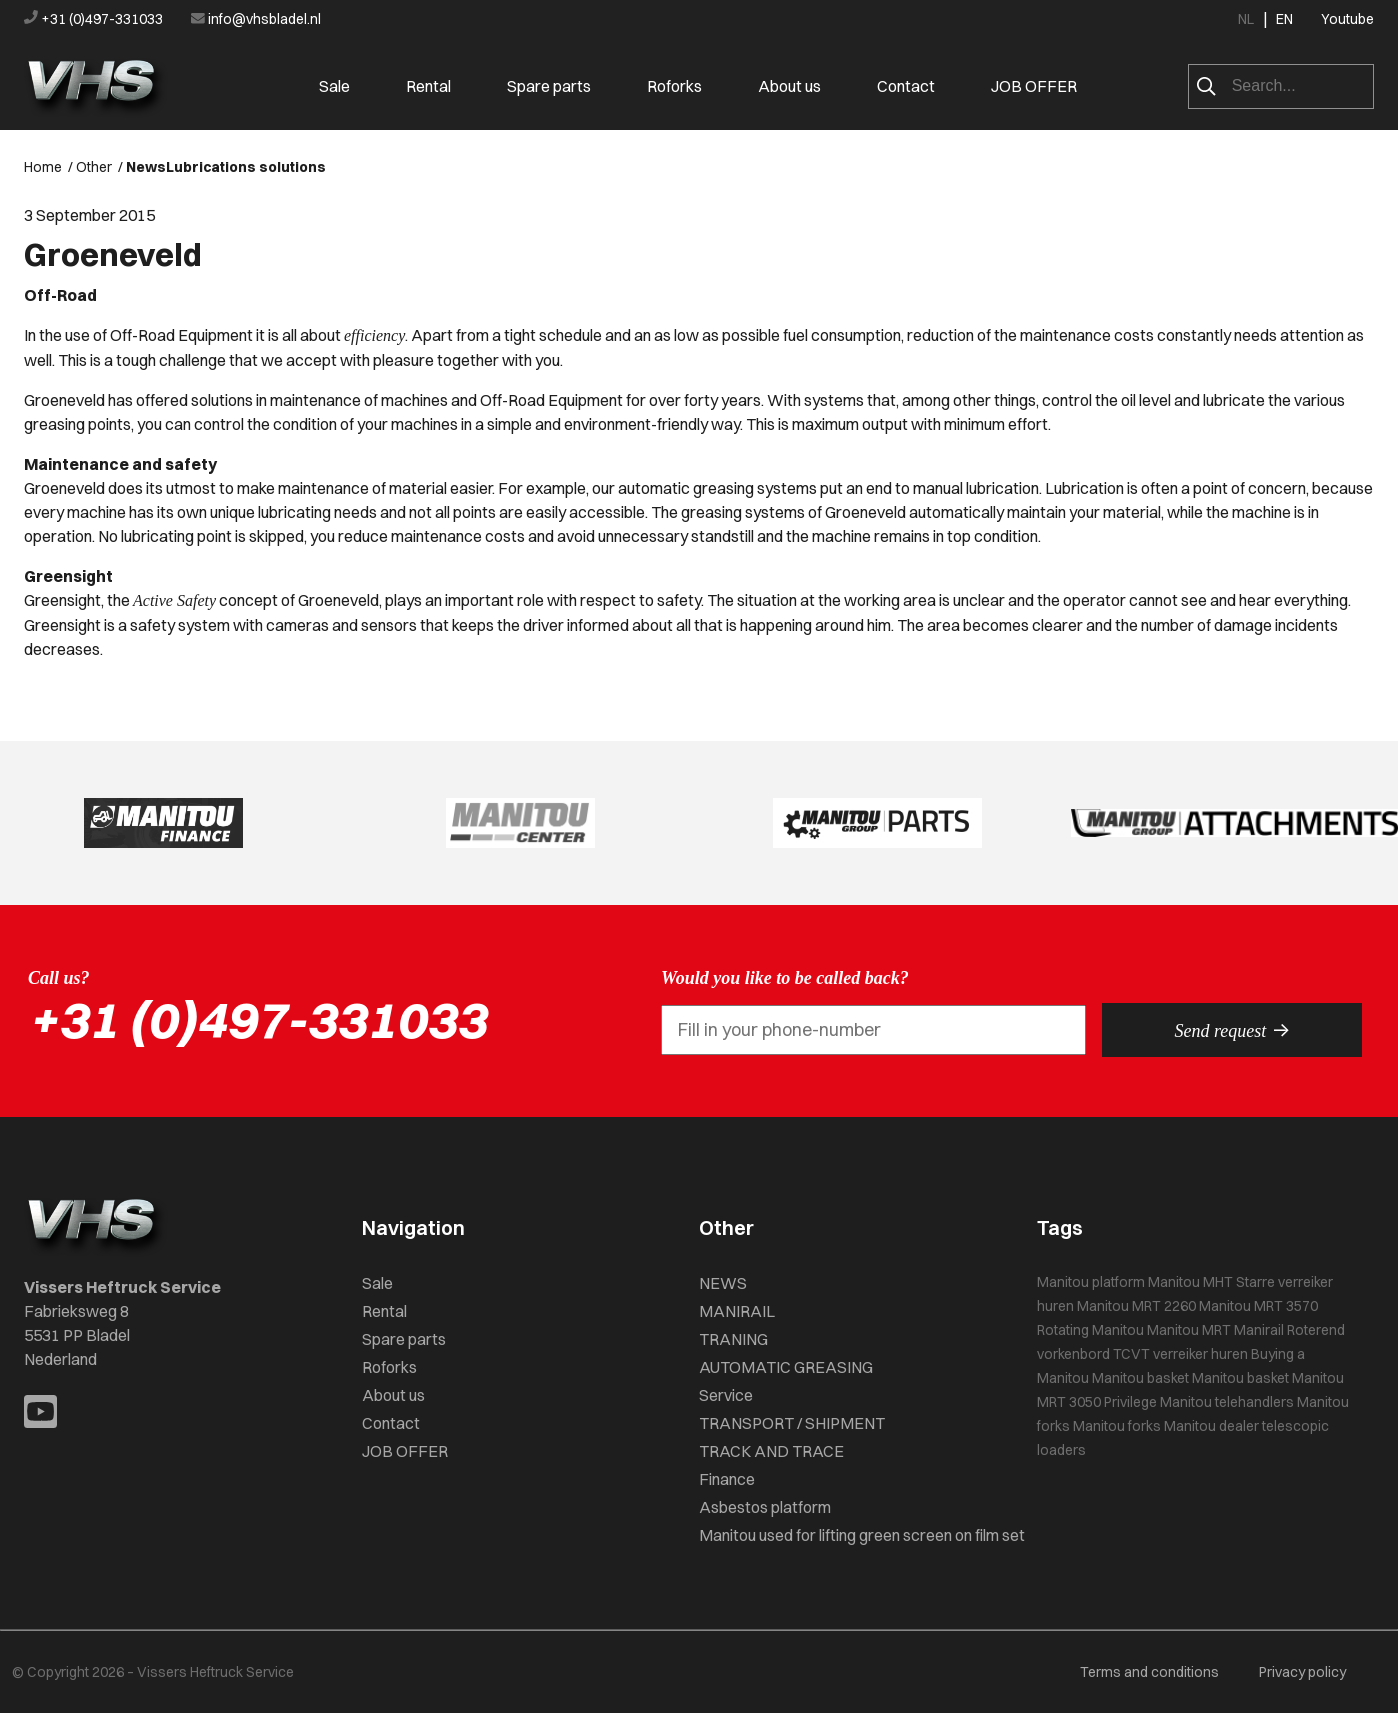  I want to click on +31 (0)497-331033, so click(95, 19).